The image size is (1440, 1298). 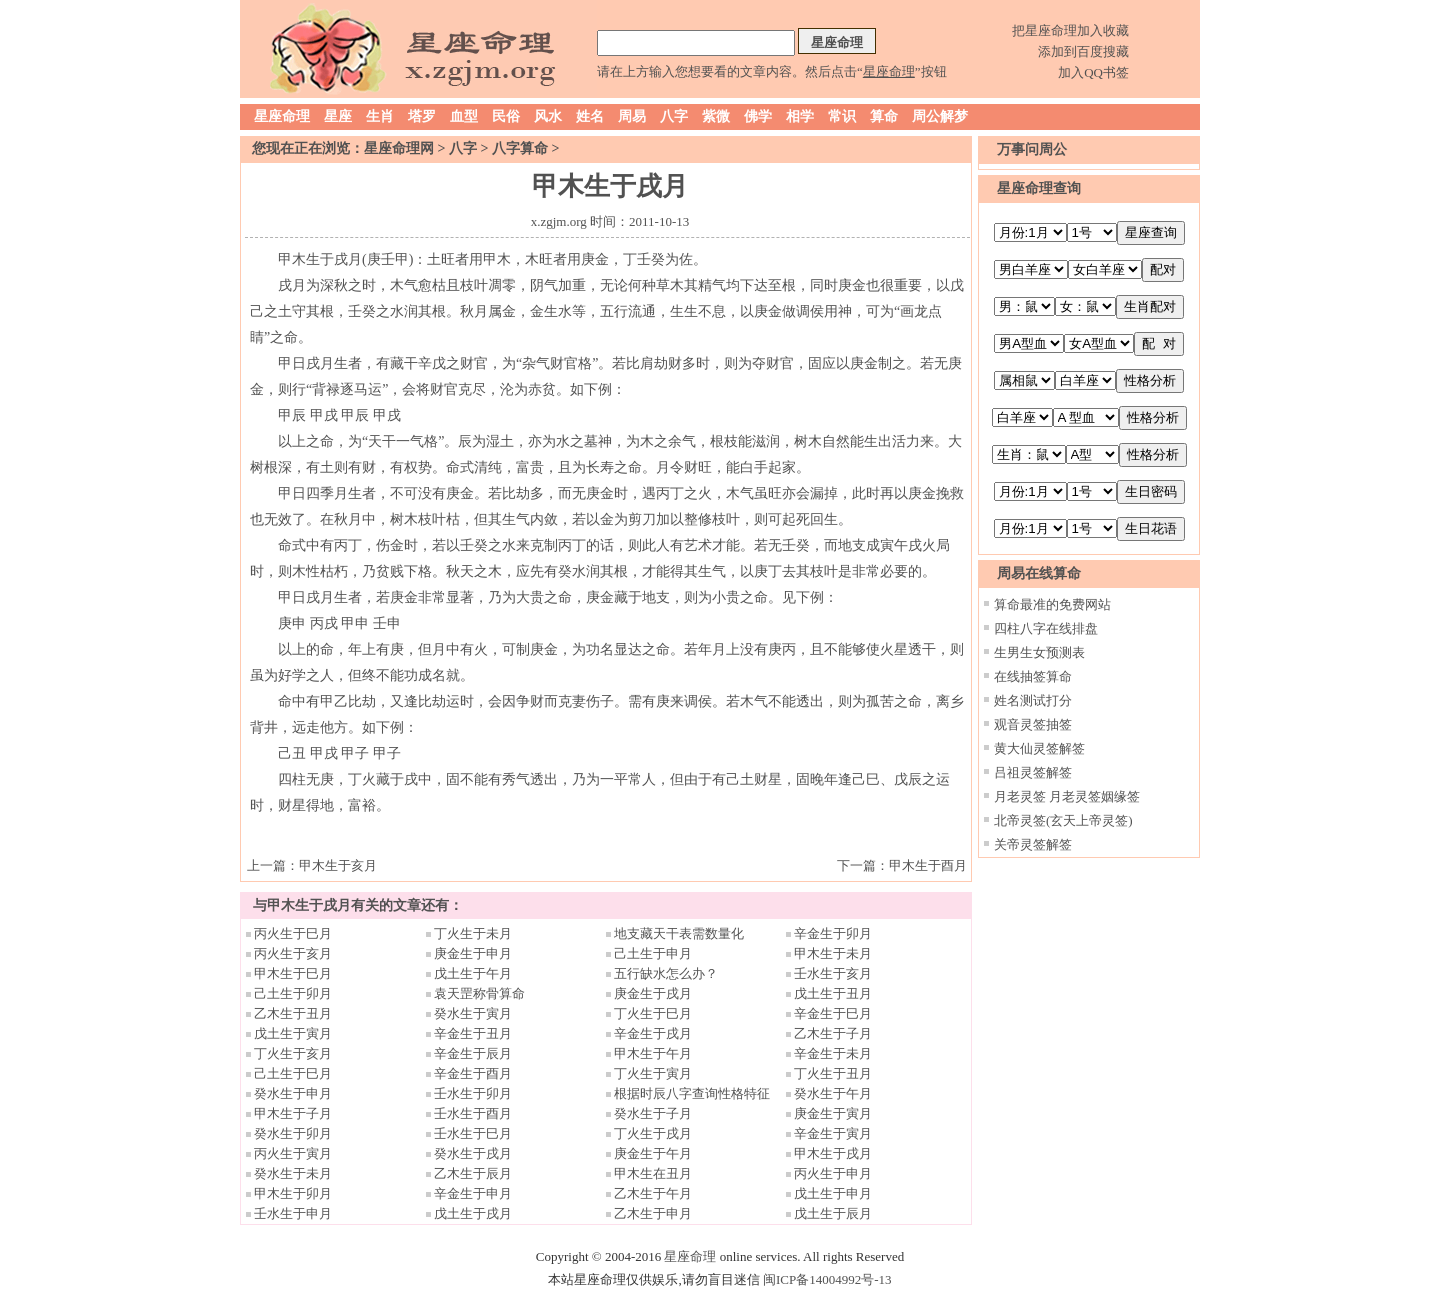 I want to click on 生男生女预测表, so click(x=1039, y=652).